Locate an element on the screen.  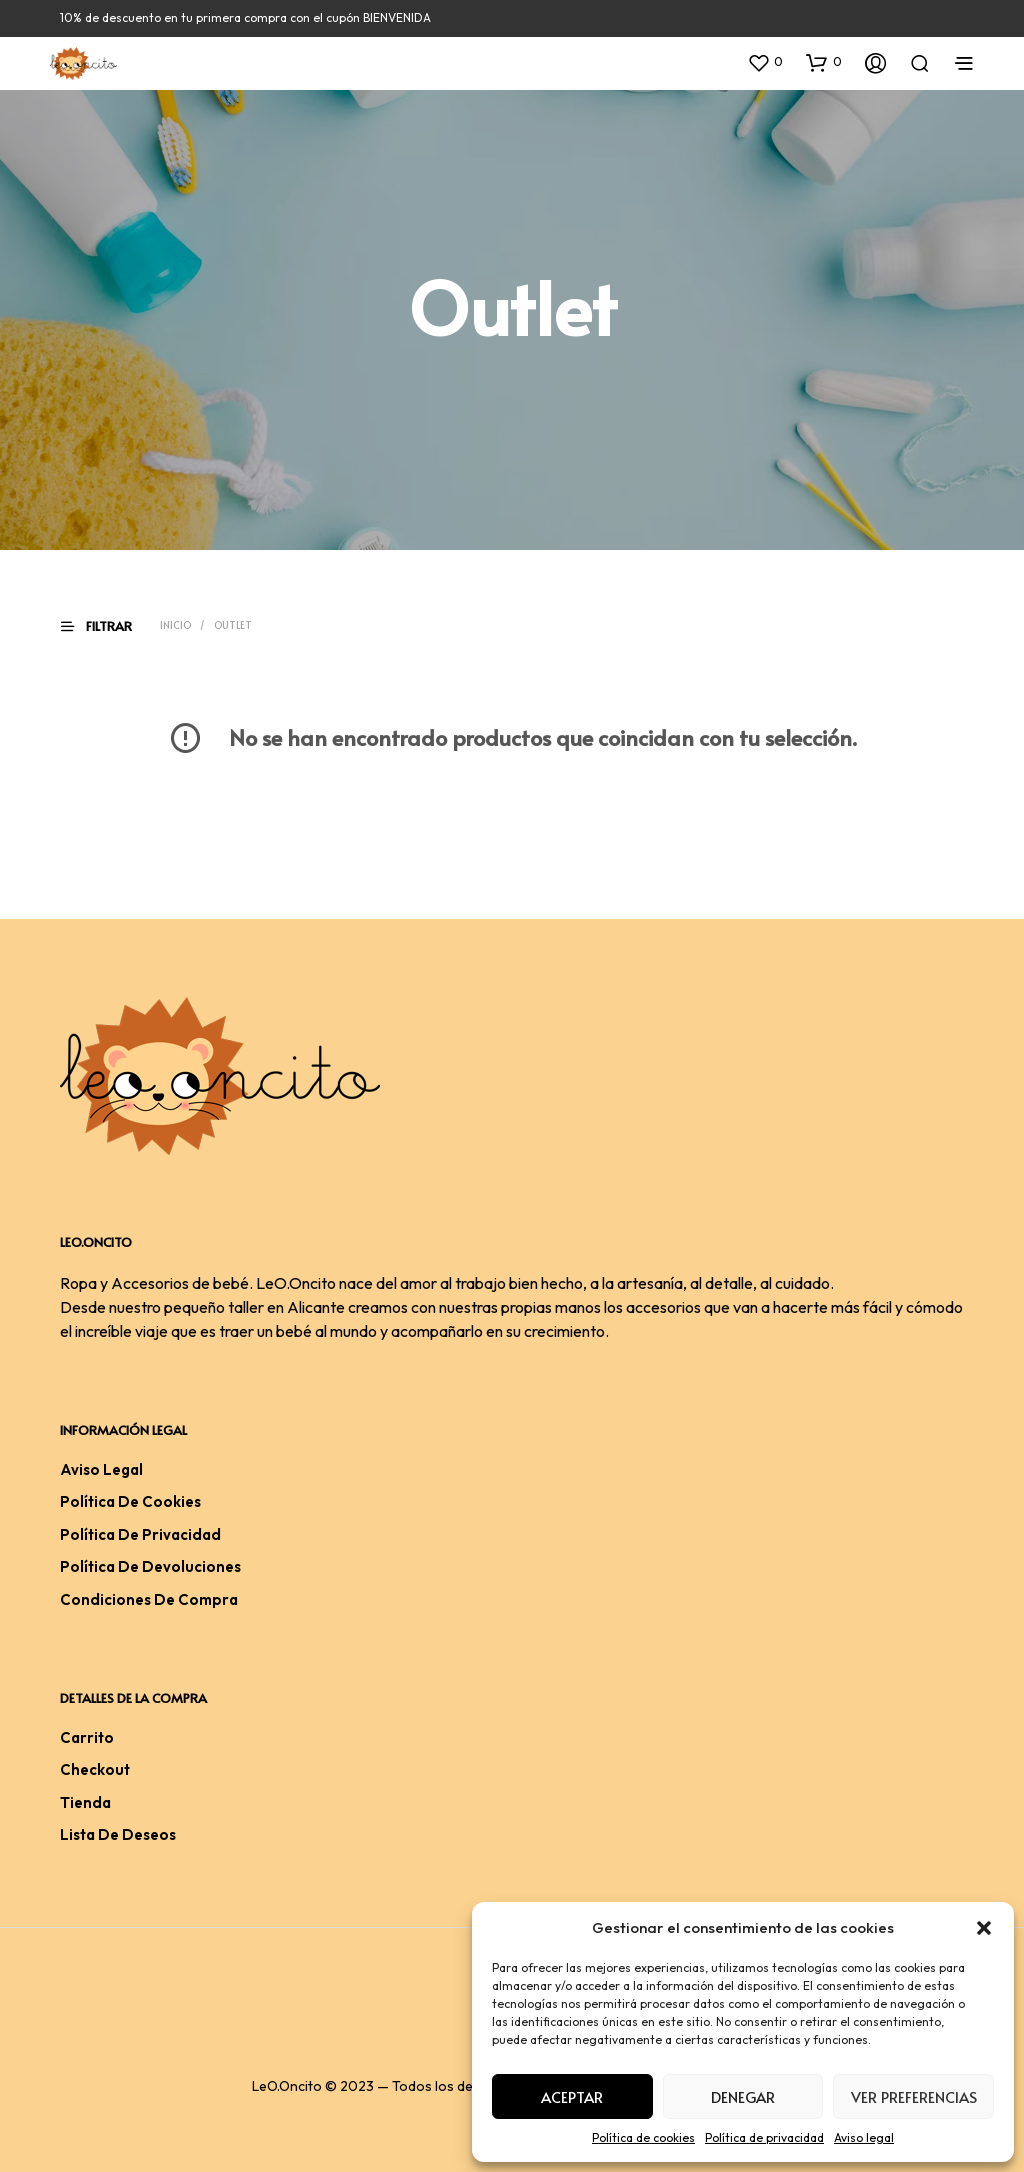
Lista de deseos is located at coordinates (118, 1834).